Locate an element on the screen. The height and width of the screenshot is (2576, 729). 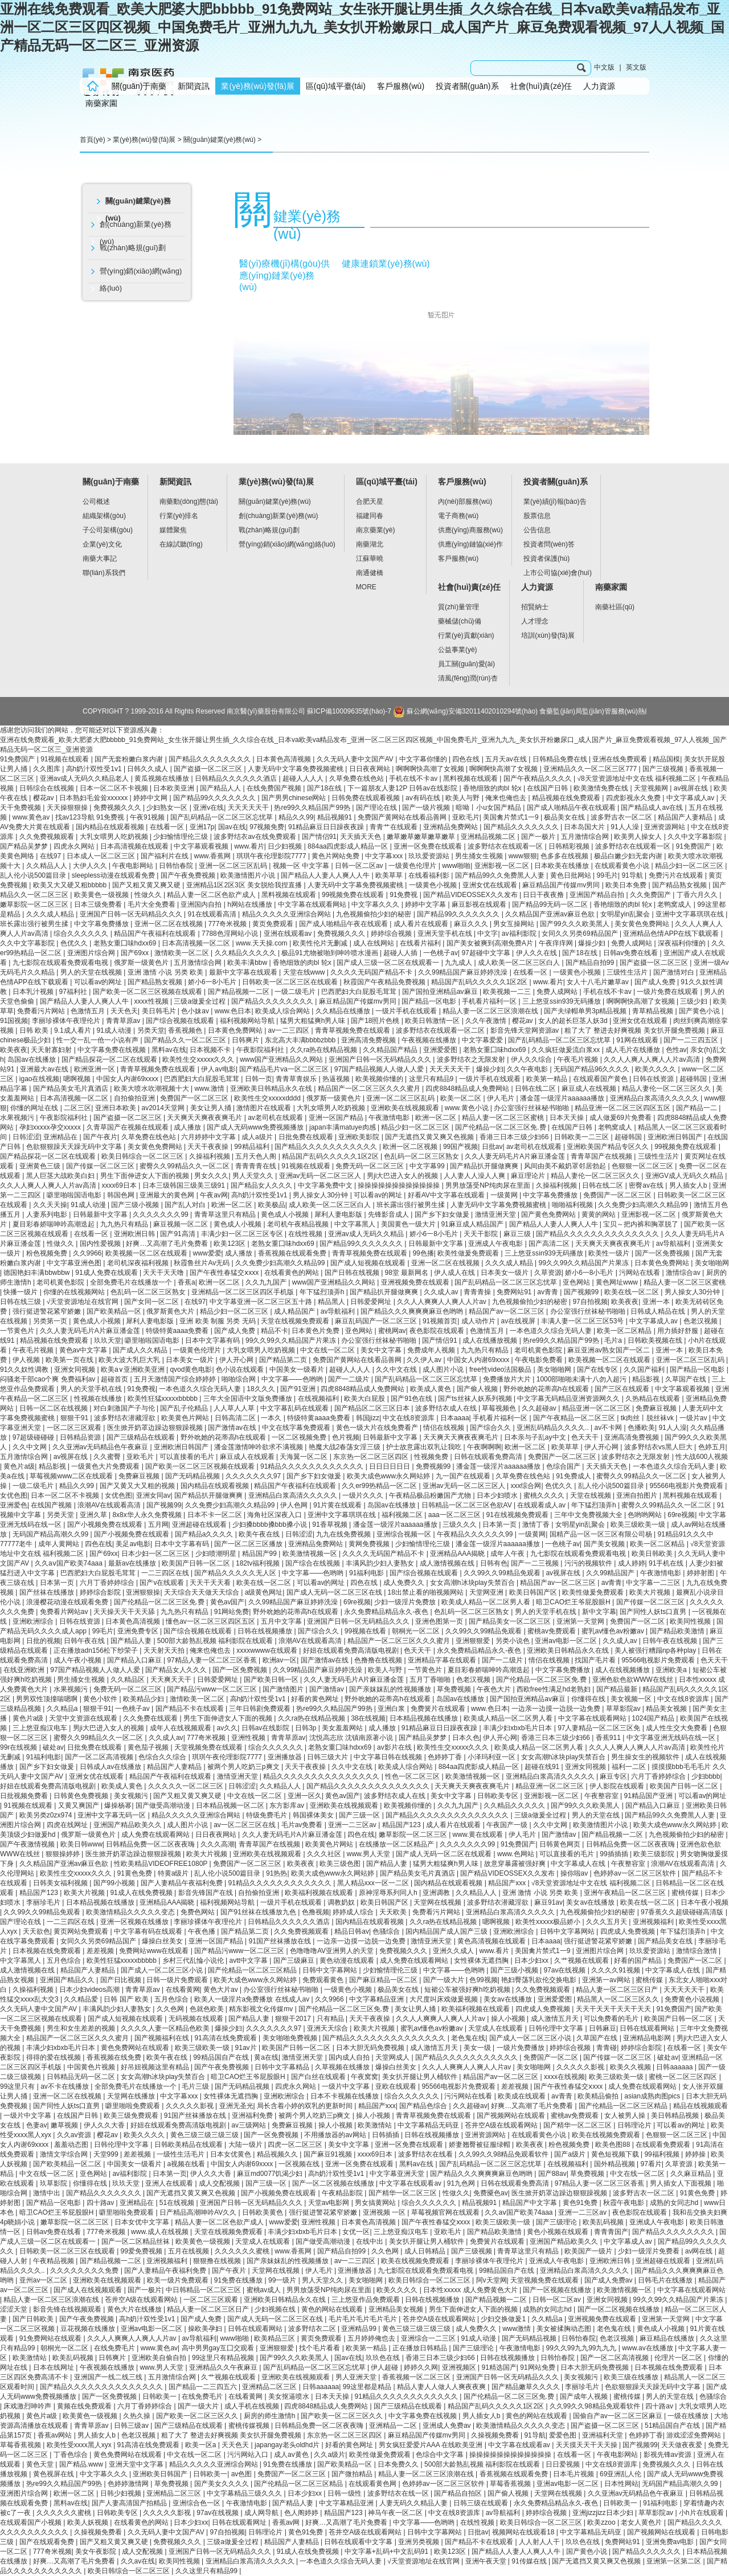
局长含着小婷的双乳的更新时间 is located at coordinates (305, 2106).